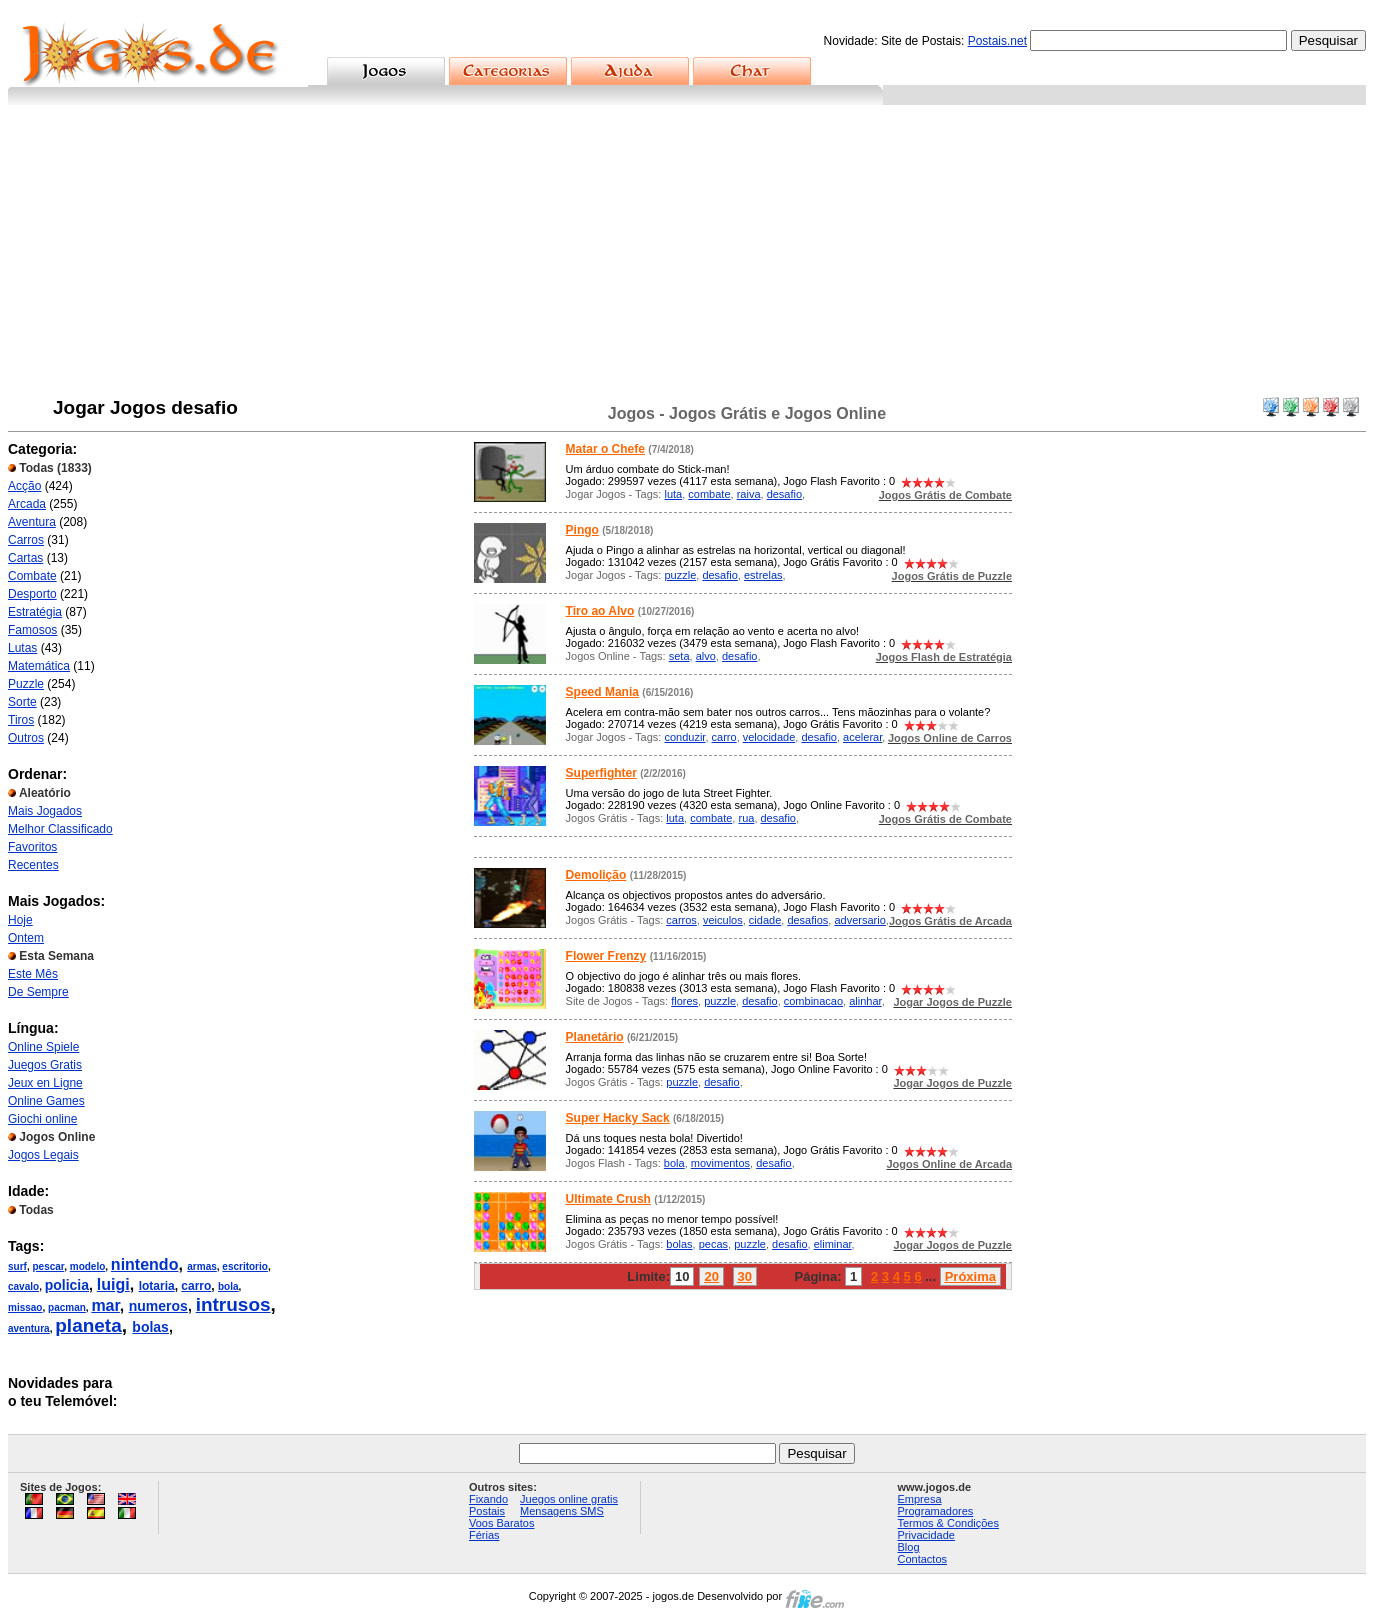 This screenshot has height=1624, width=1374. What do you see at coordinates (105, 1305) in the screenshot?
I see `mar` at bounding box center [105, 1305].